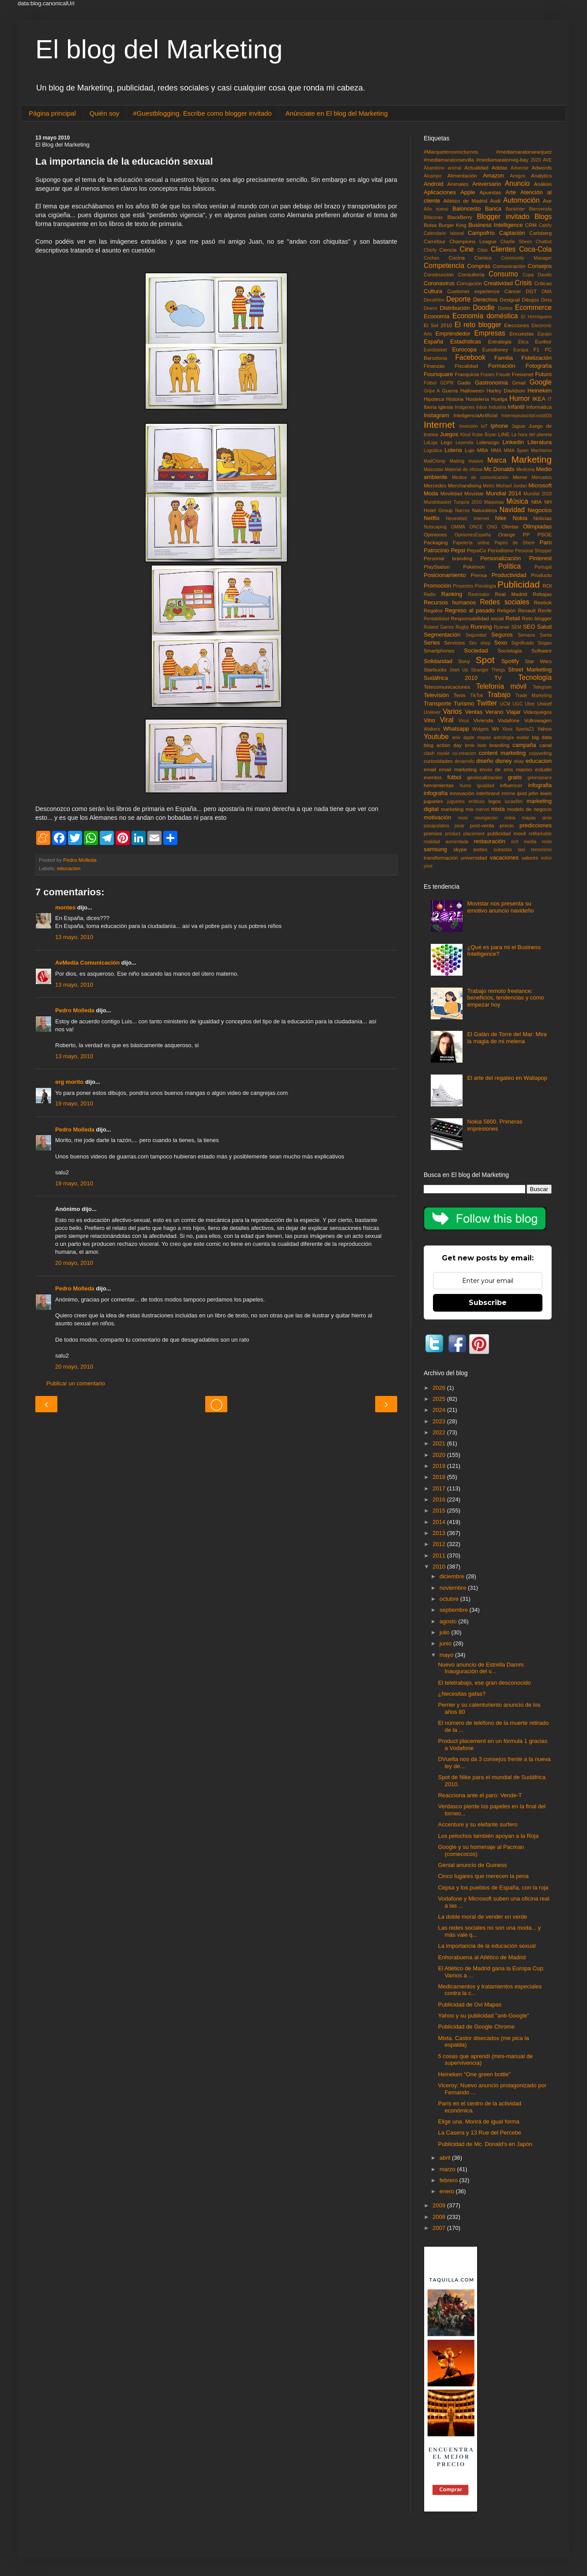 The height and width of the screenshot is (2576, 587). Describe the element at coordinates (542, 518) in the screenshot. I see `Noticias` at that location.